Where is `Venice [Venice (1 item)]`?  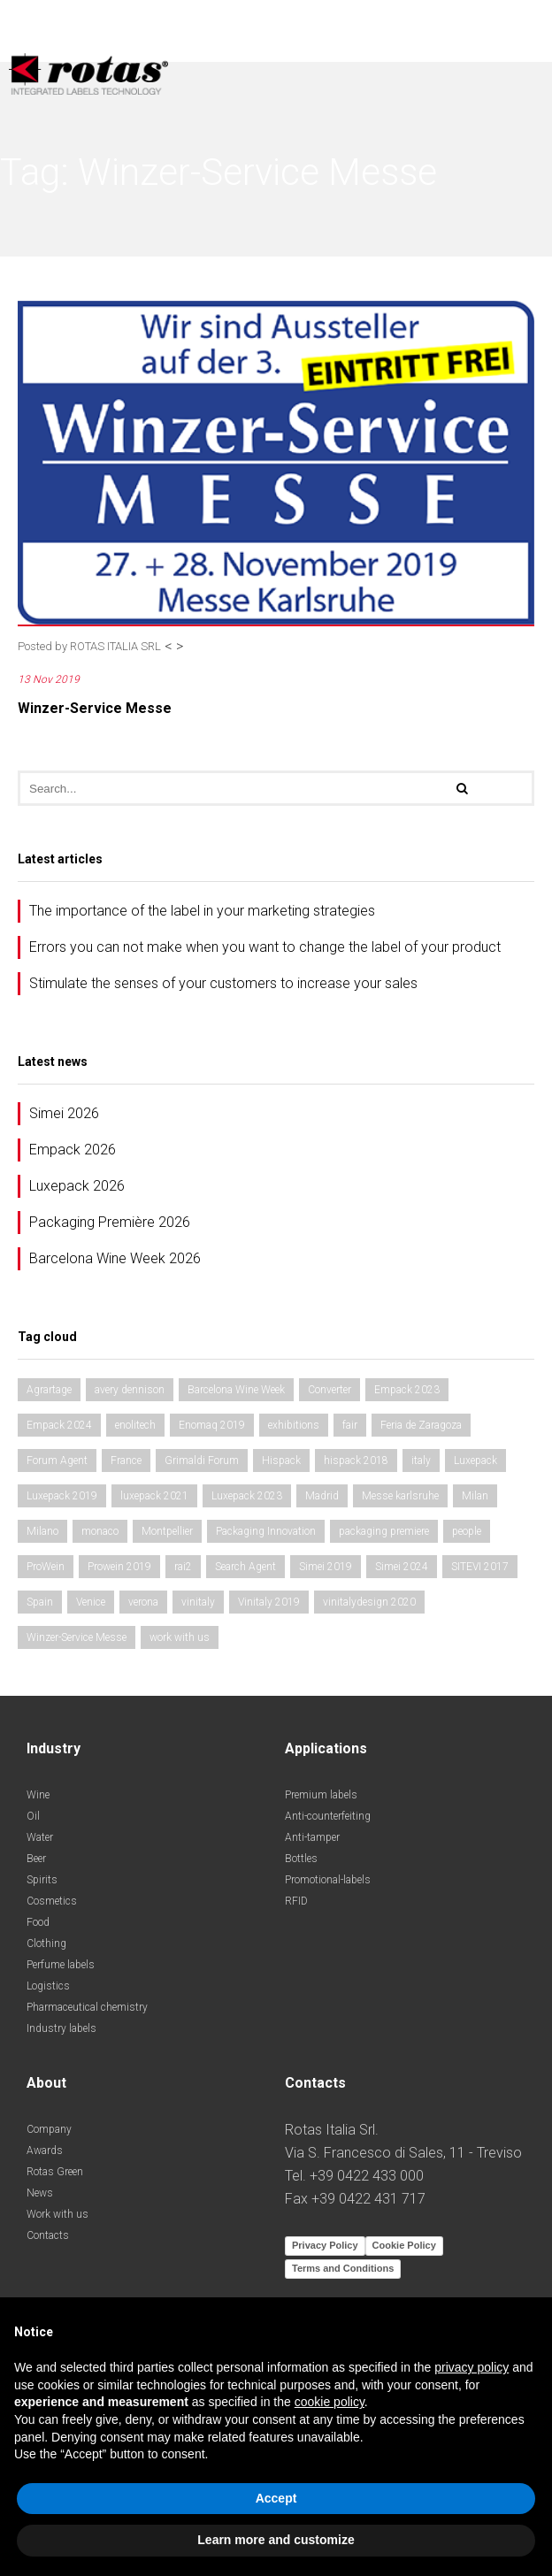
Venice [Venice (1 item)] is located at coordinates (90, 1602).